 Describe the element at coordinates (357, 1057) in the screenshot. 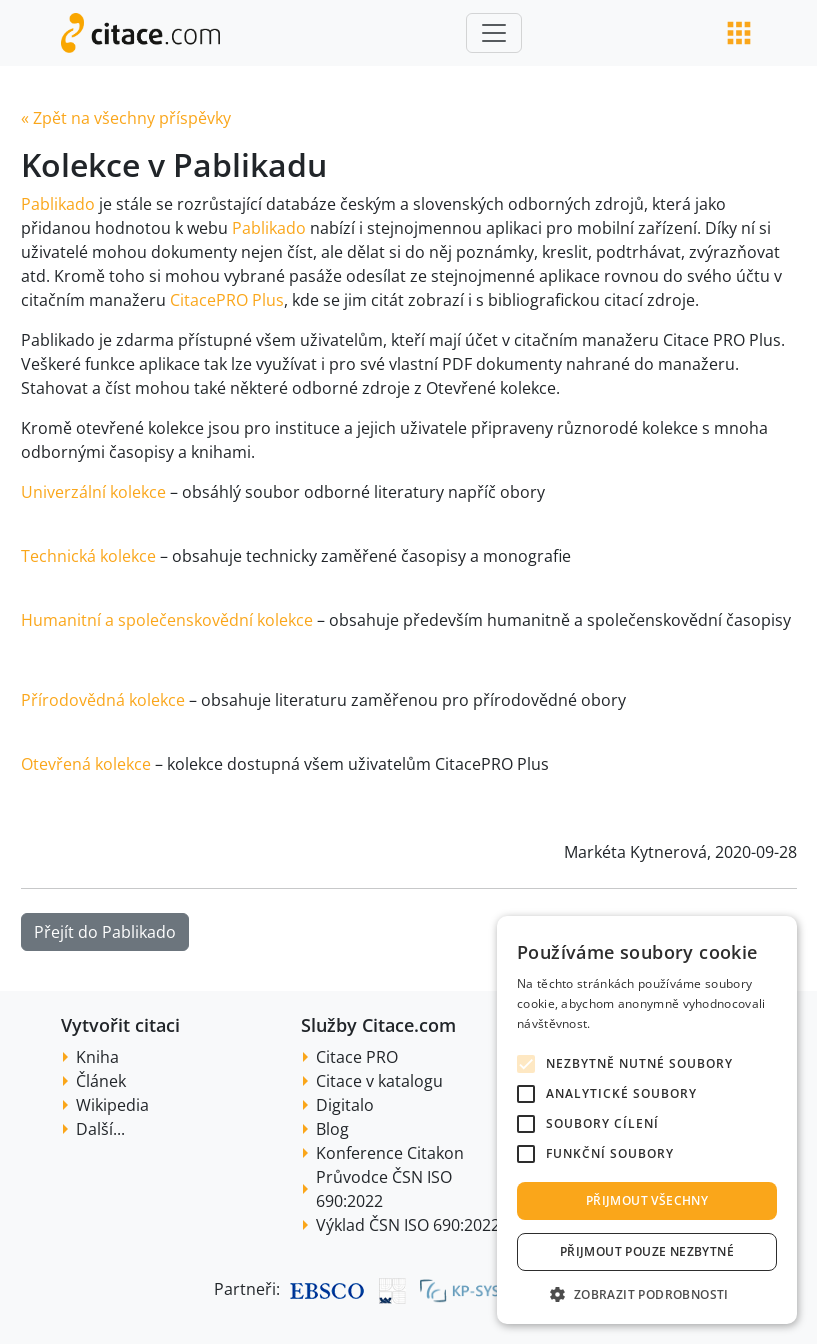

I see `Citace PRO` at that location.